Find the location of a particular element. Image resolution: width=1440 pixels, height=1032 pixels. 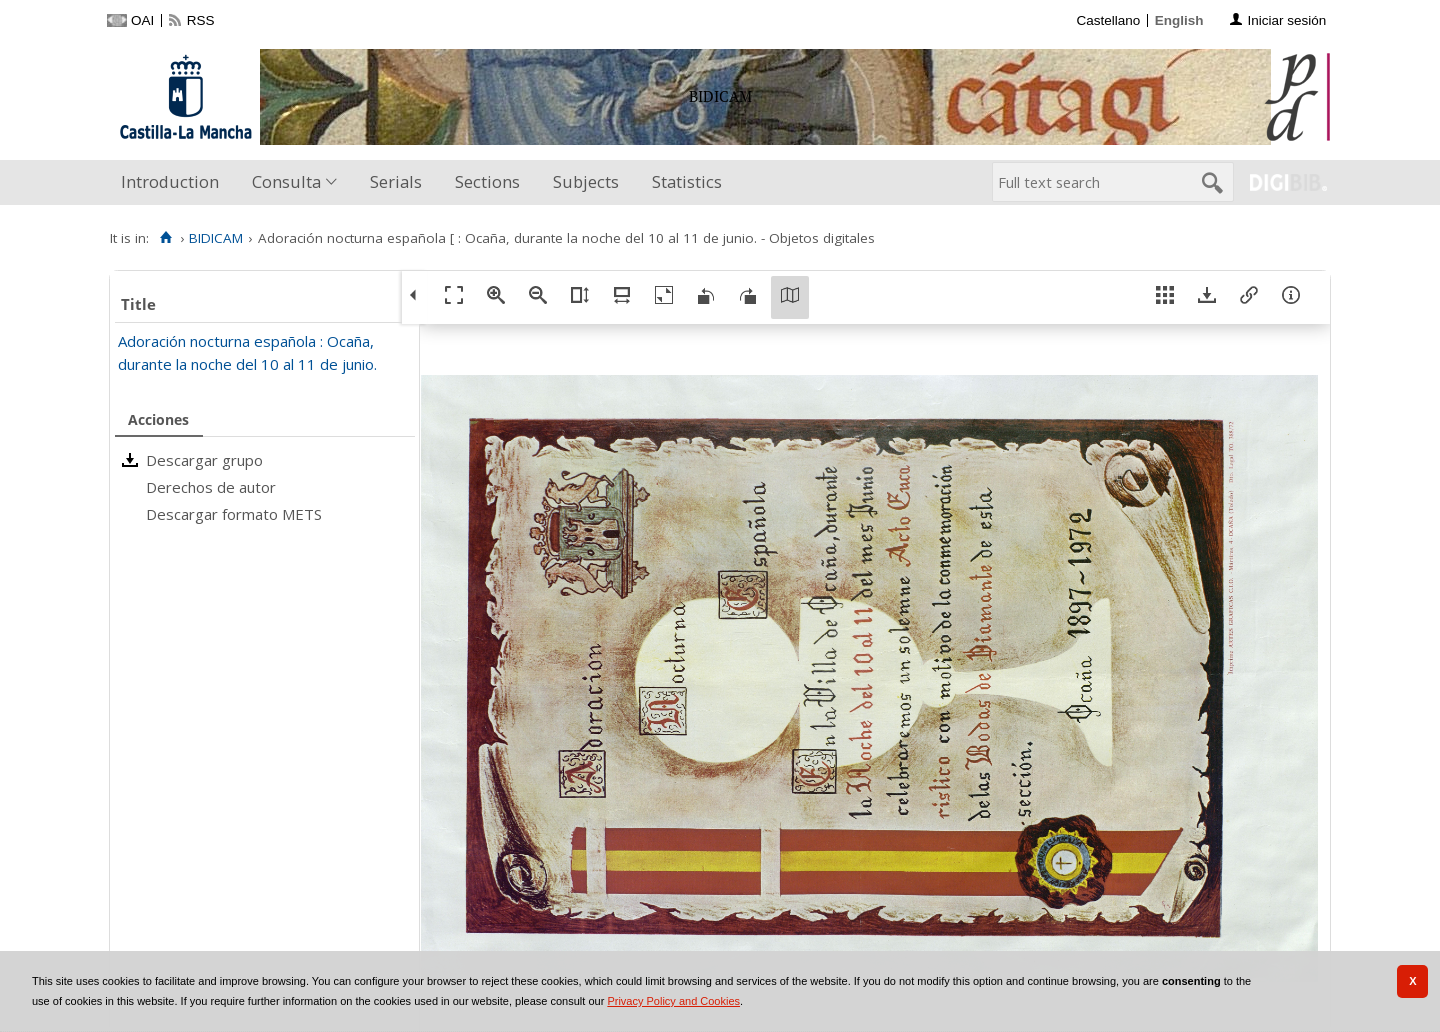

Descargar grupo is located at coordinates (204, 460).